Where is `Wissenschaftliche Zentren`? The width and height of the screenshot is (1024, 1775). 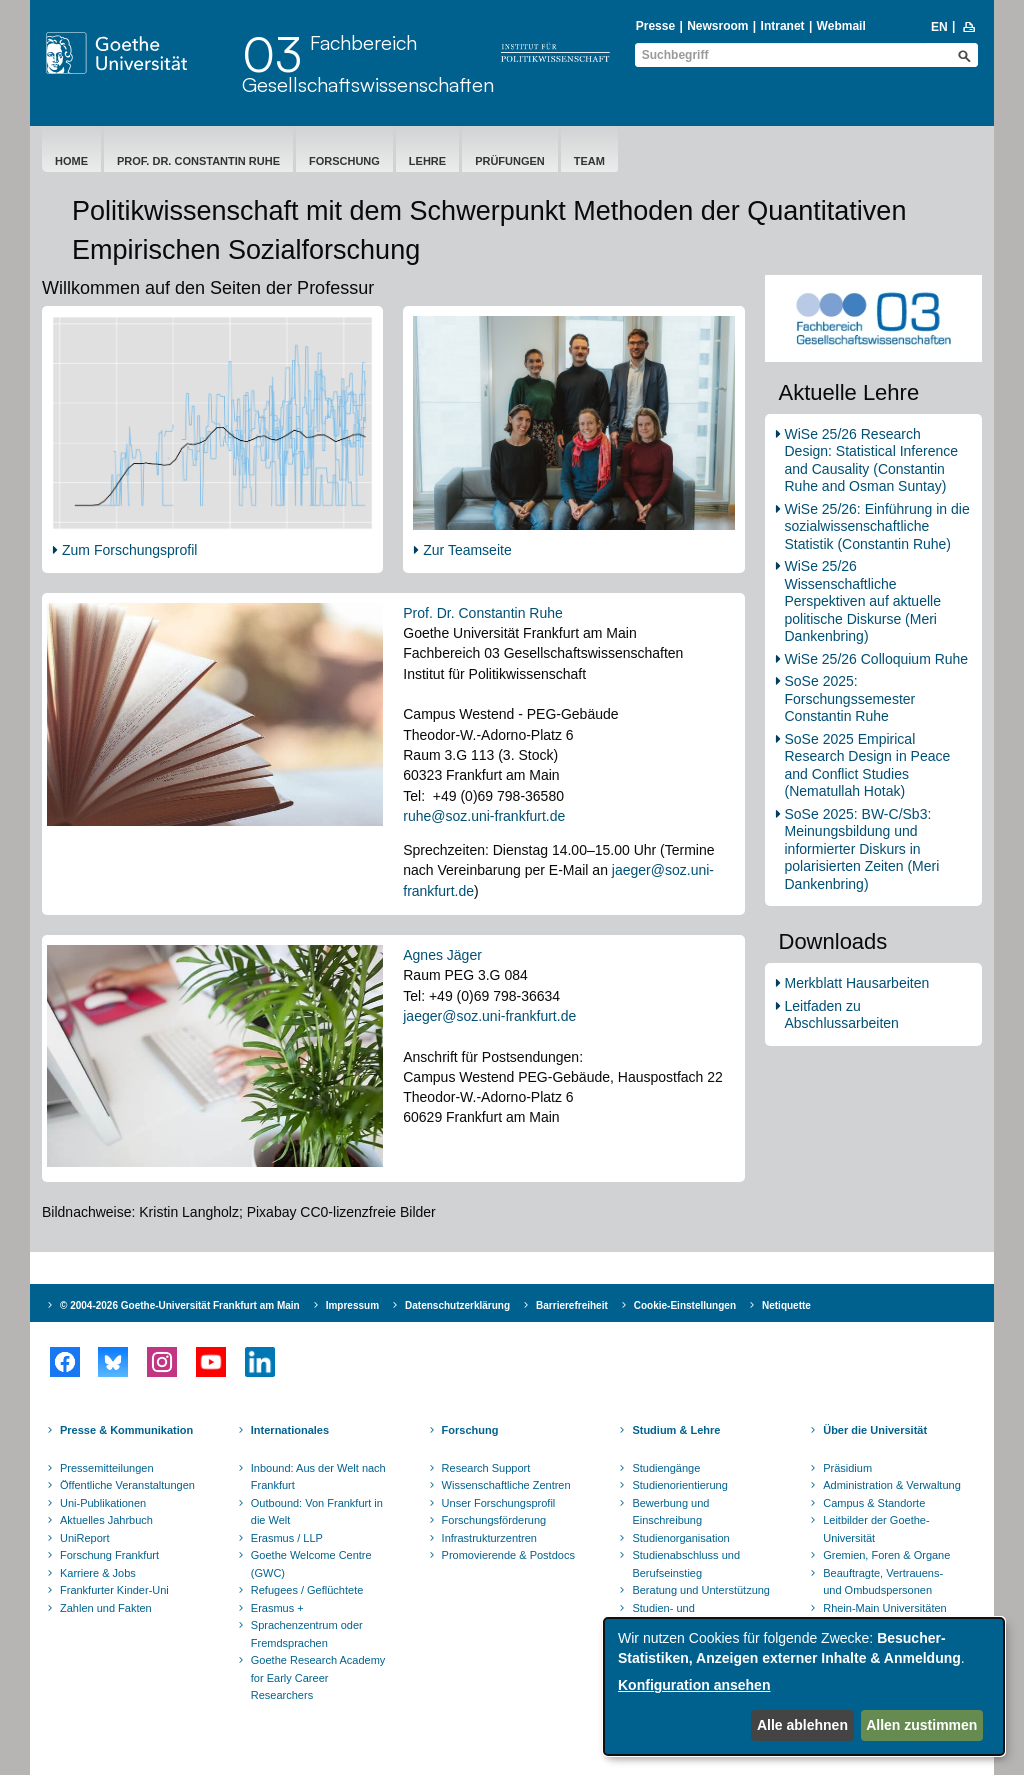
Wissenschaftliche Zentren is located at coordinates (506, 1485).